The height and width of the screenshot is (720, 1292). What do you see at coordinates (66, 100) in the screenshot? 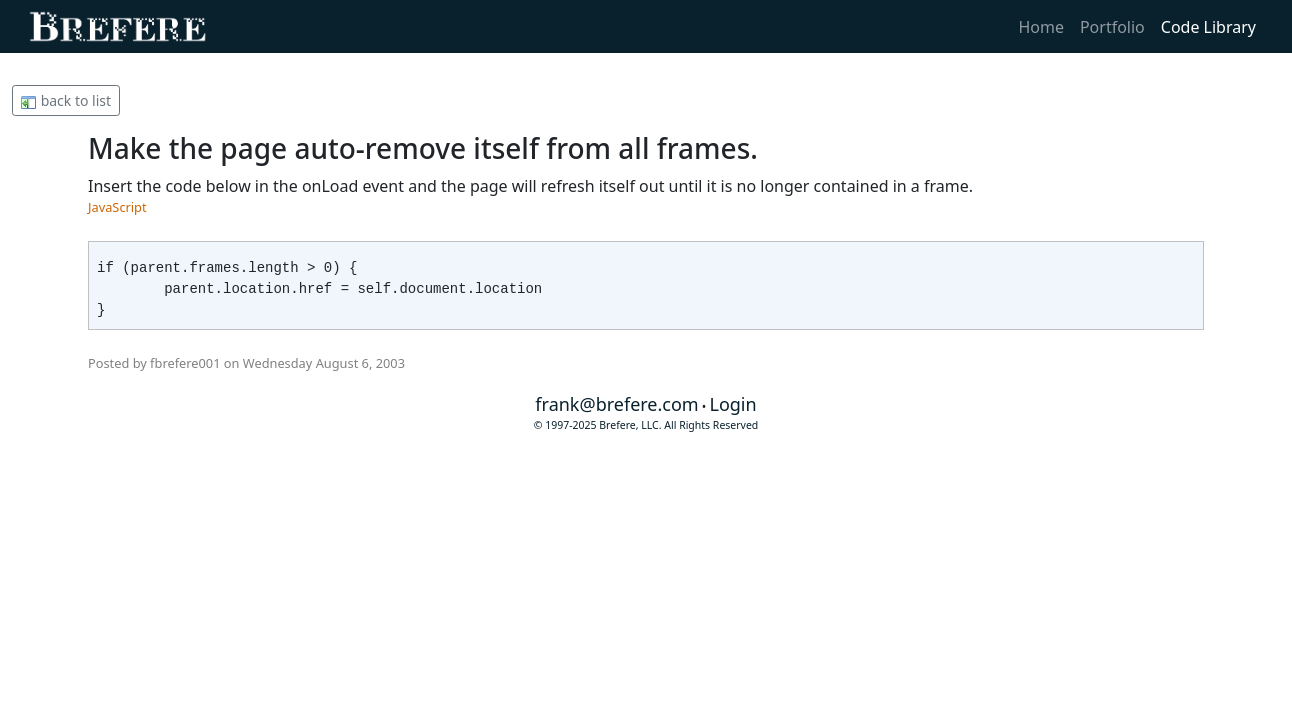
I see `back to list` at bounding box center [66, 100].